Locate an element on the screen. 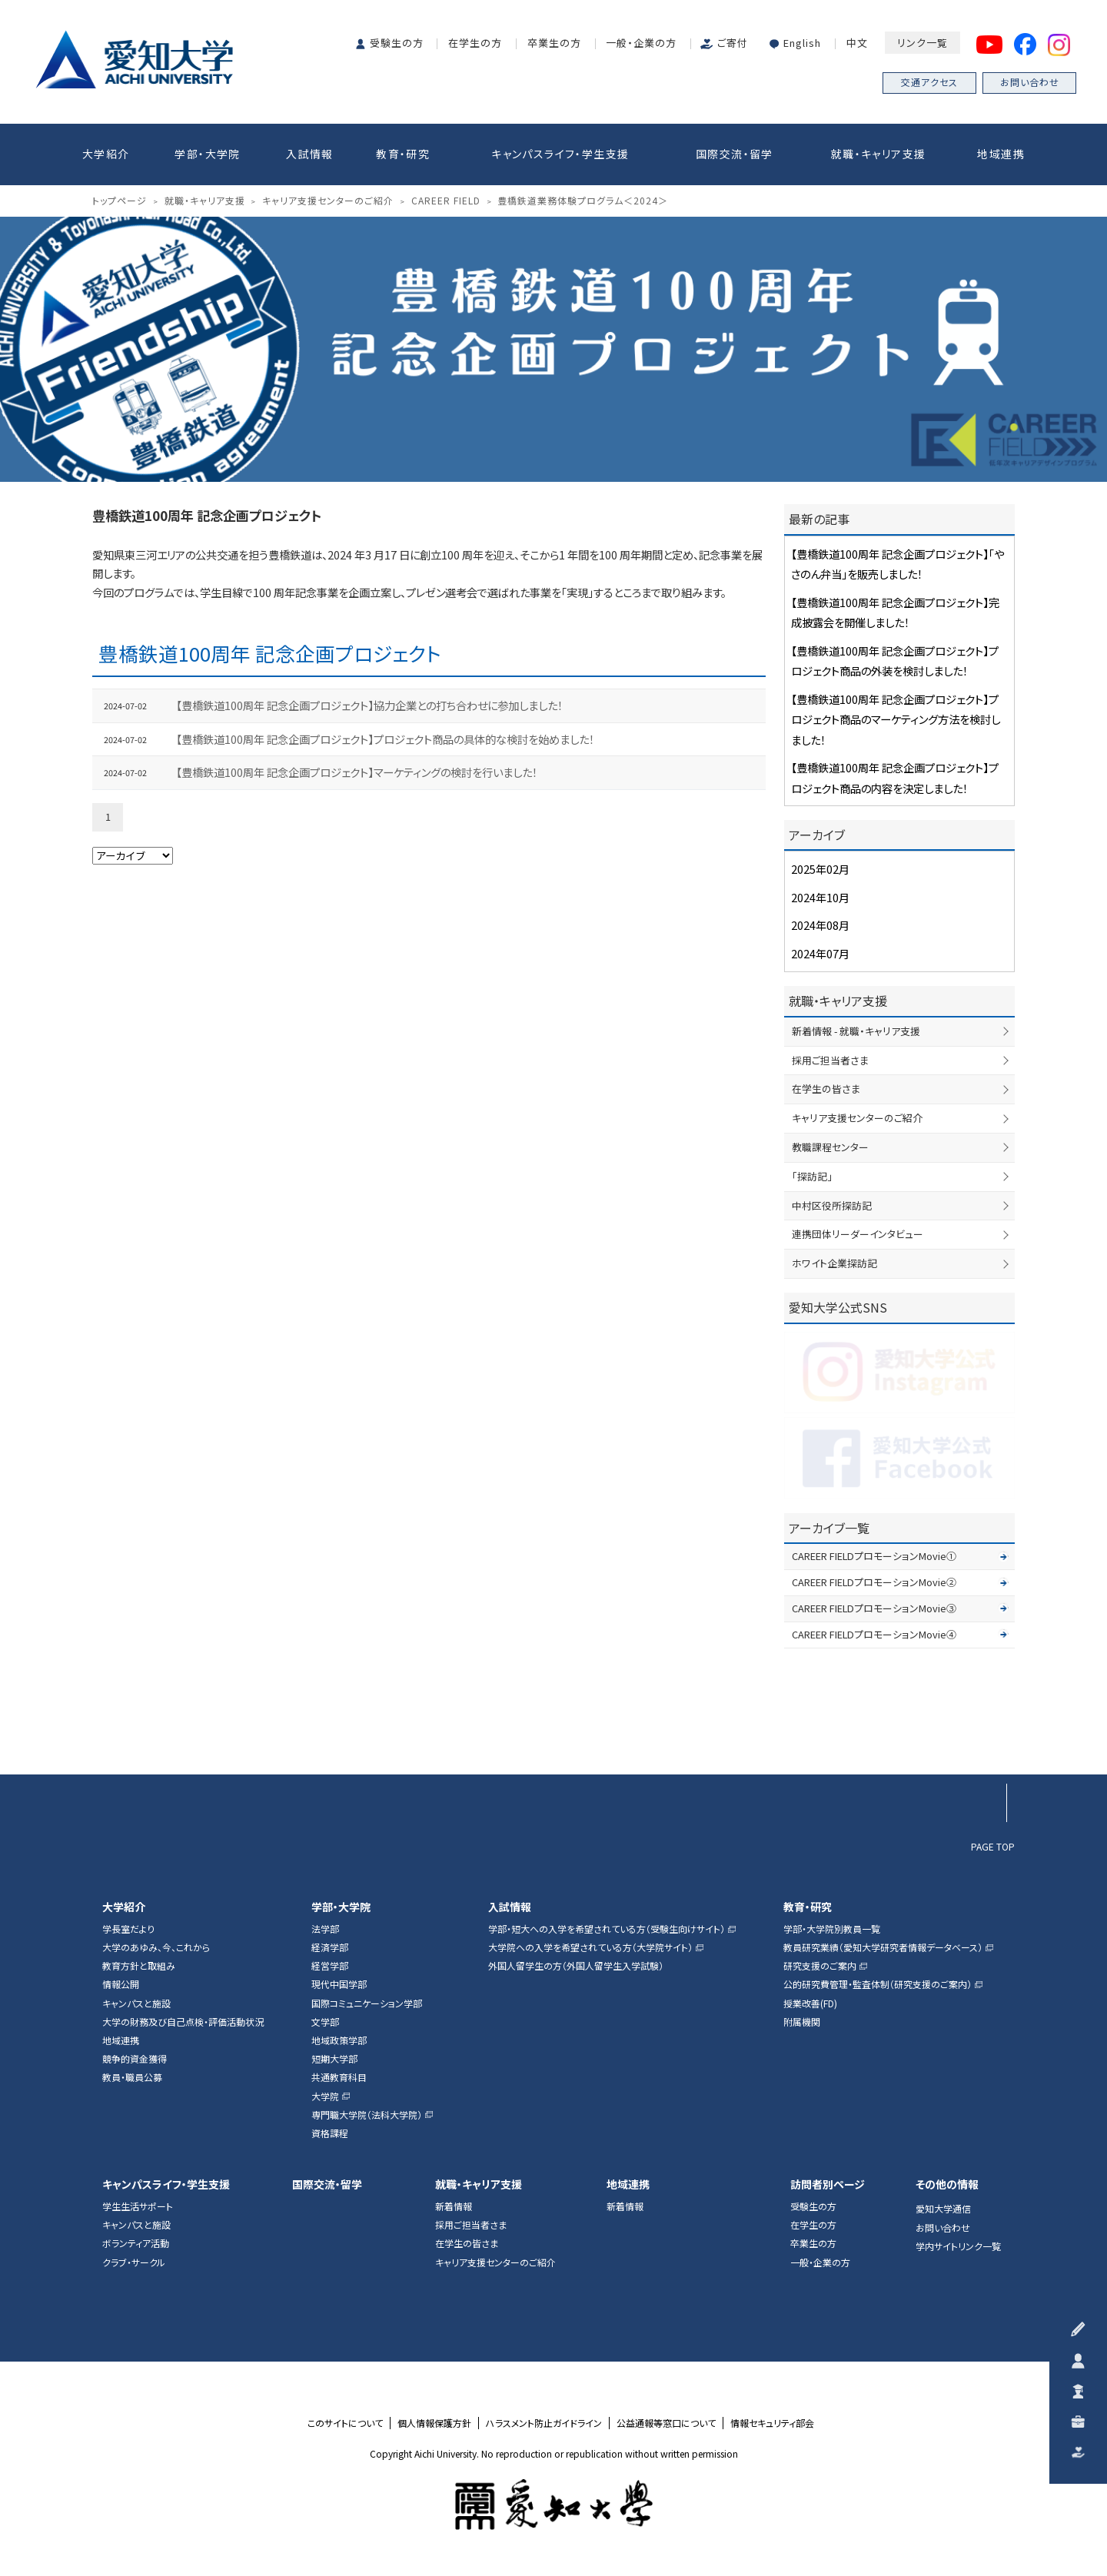 The height and width of the screenshot is (2576, 1107). 大学のあゆみ、今、これから is located at coordinates (156, 1947).